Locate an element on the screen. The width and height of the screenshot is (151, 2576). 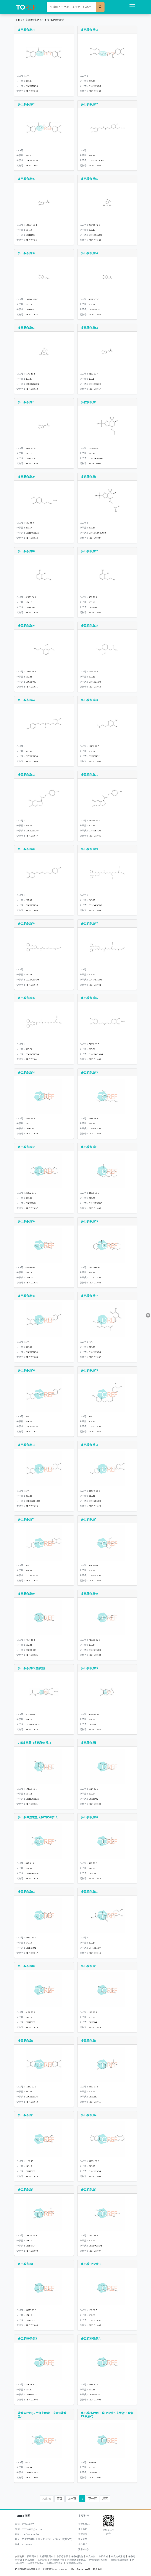
药物杂质标准品 is located at coordinates (35, 2563).